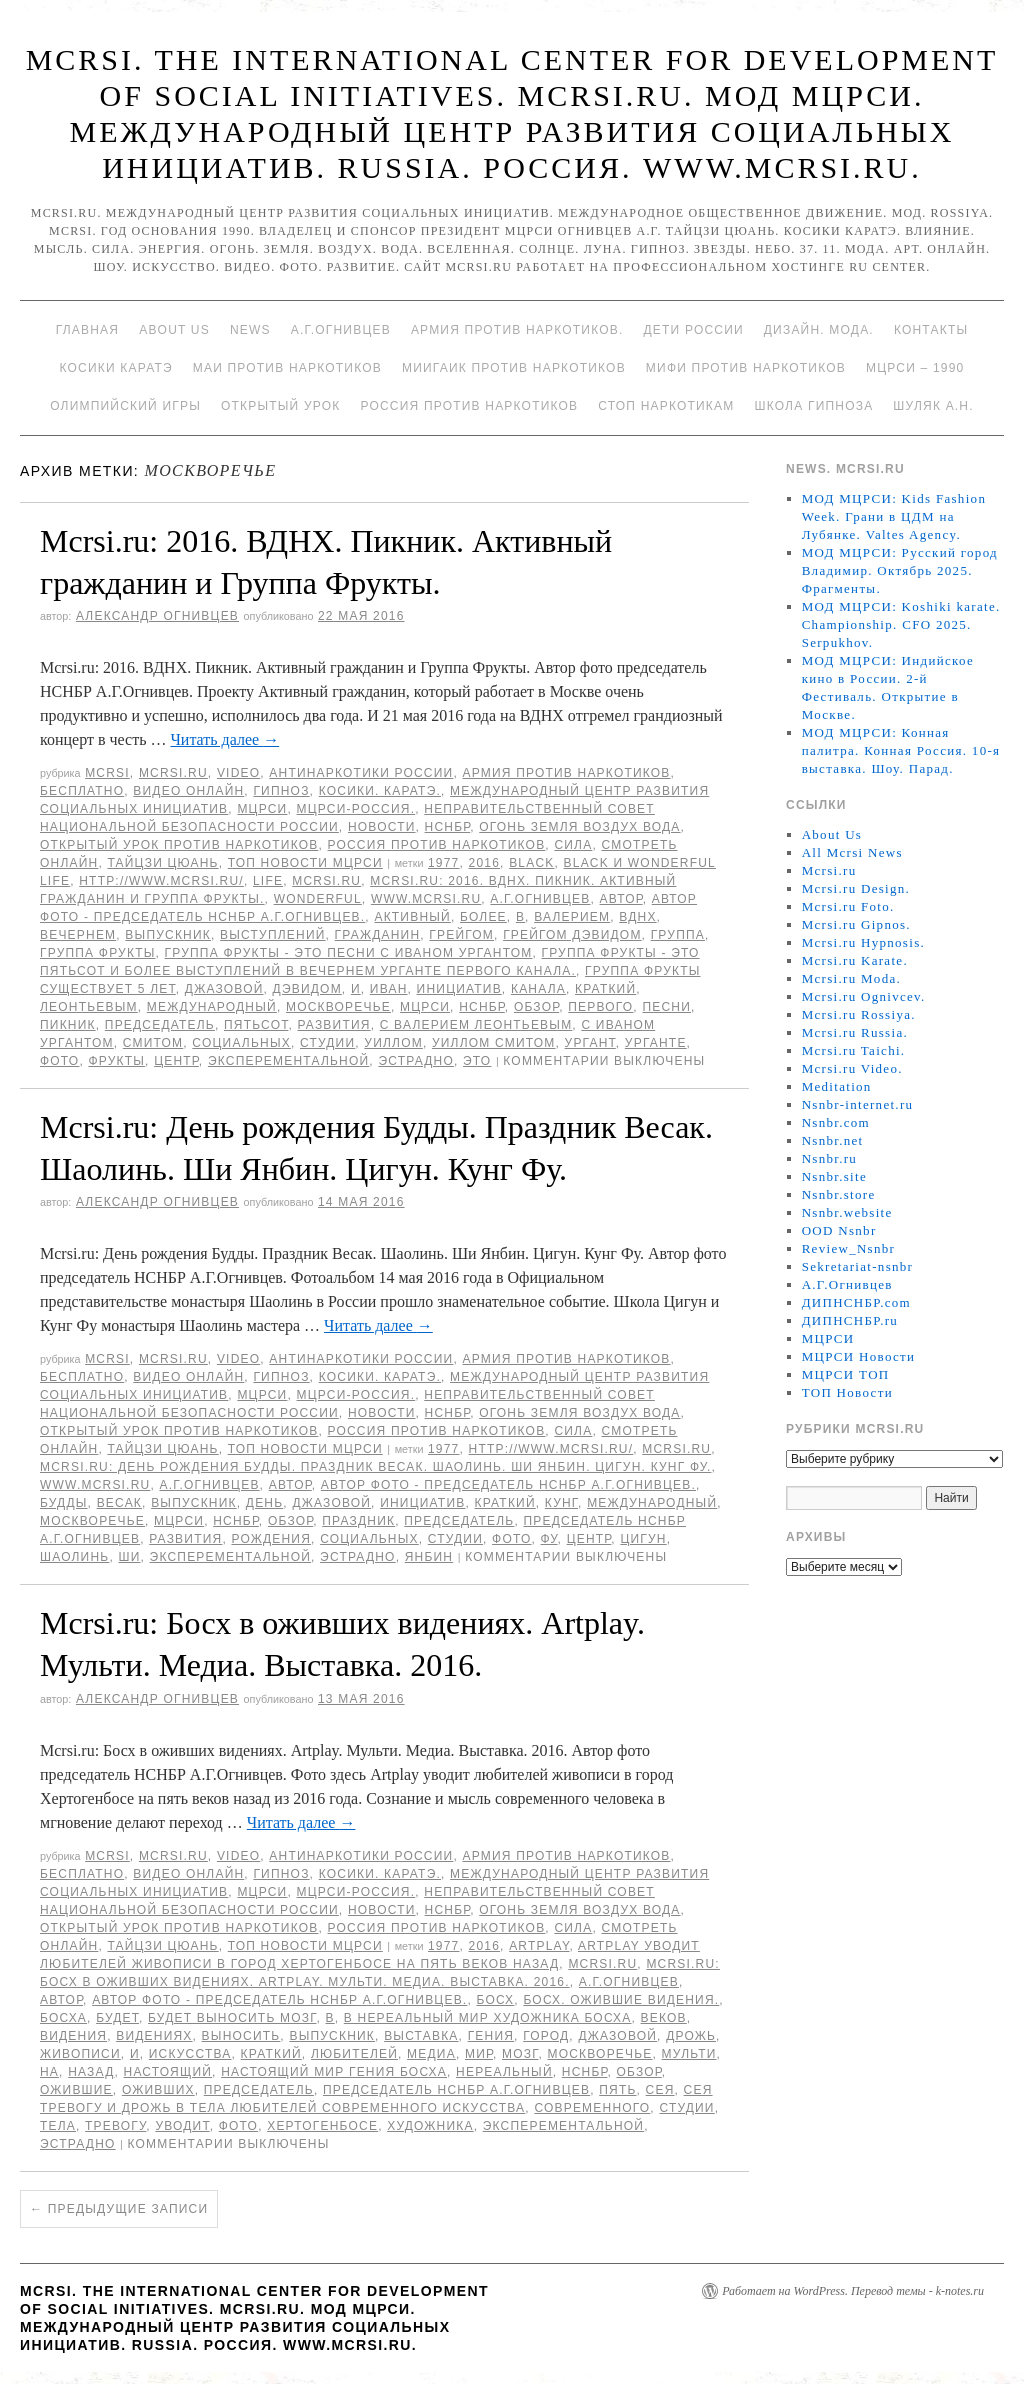  Describe the element at coordinates (444, 863) in the screenshot. I see `1977` at that location.